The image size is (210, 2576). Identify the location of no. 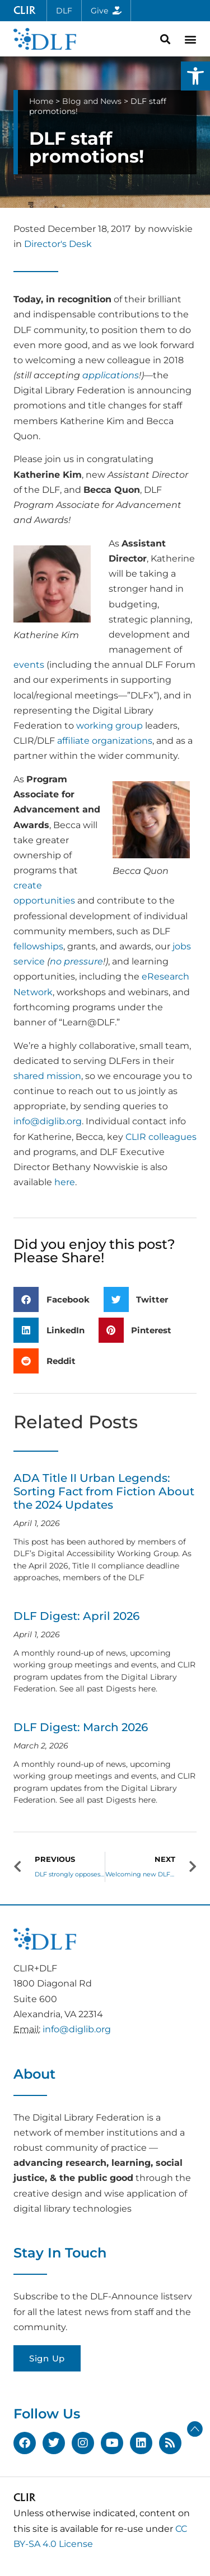
(56, 961).